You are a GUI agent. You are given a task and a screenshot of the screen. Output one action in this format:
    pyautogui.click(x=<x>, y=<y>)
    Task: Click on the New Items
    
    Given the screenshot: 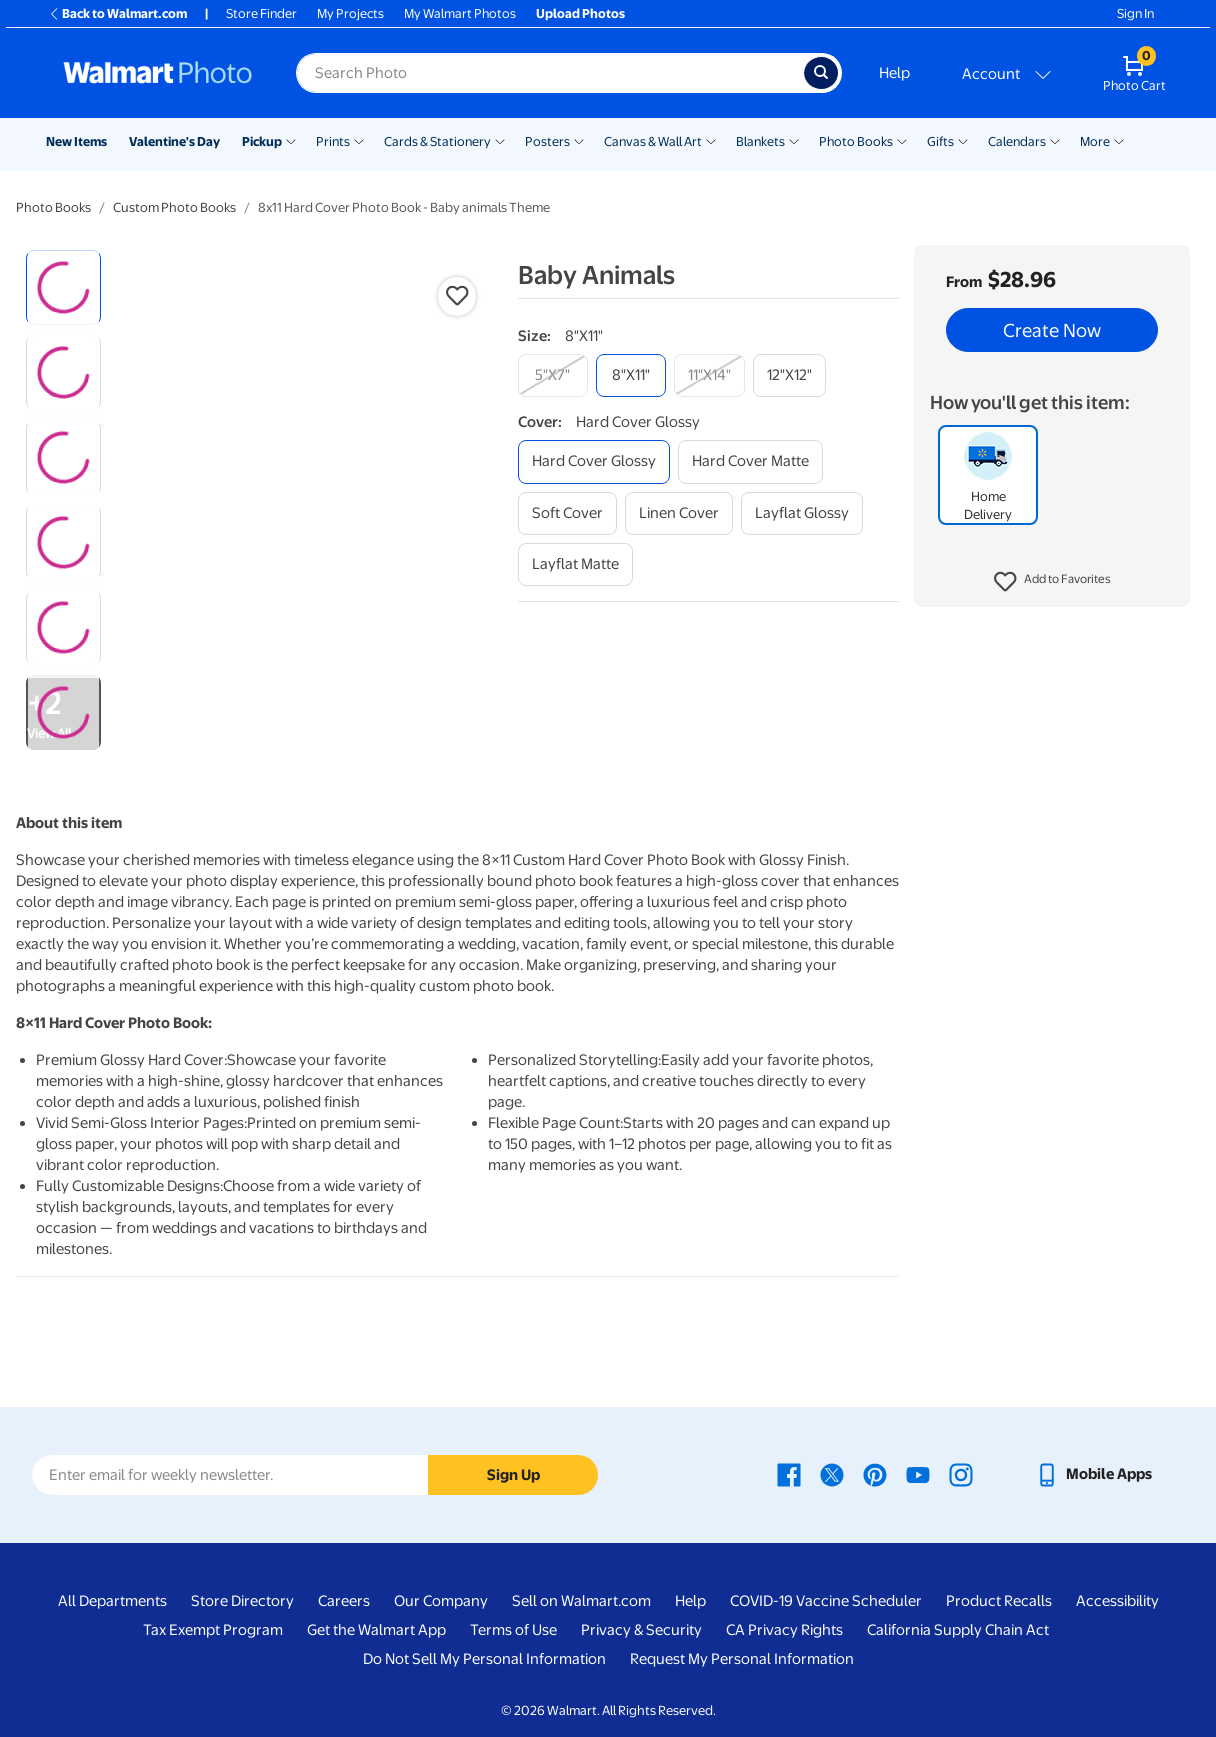 What is the action you would take?
    pyautogui.click(x=76, y=141)
    